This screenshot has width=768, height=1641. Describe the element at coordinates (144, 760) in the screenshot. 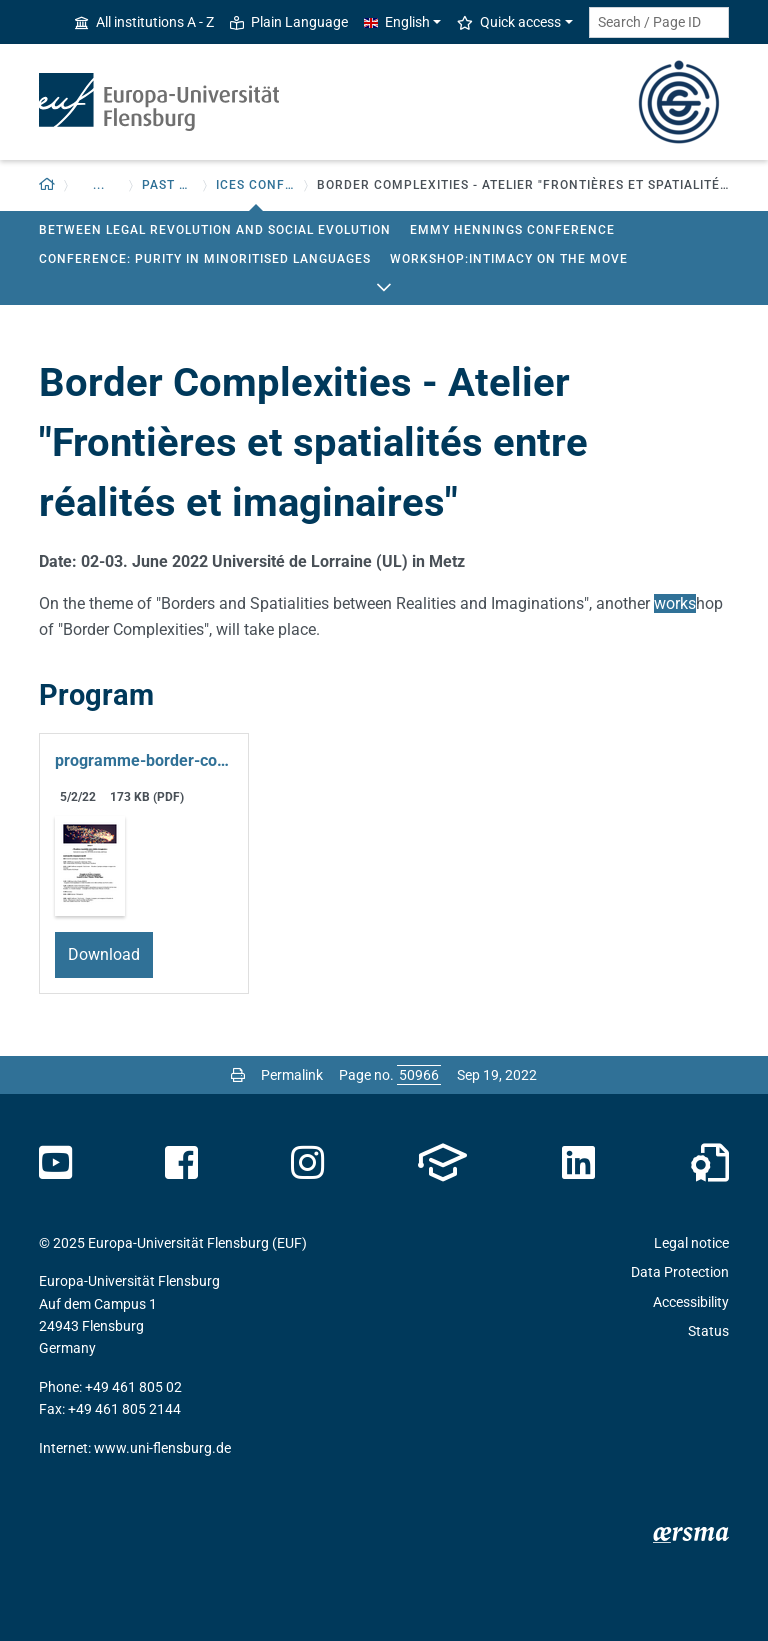

I see `programme-border-complexities-v20220411.pdf` at that location.